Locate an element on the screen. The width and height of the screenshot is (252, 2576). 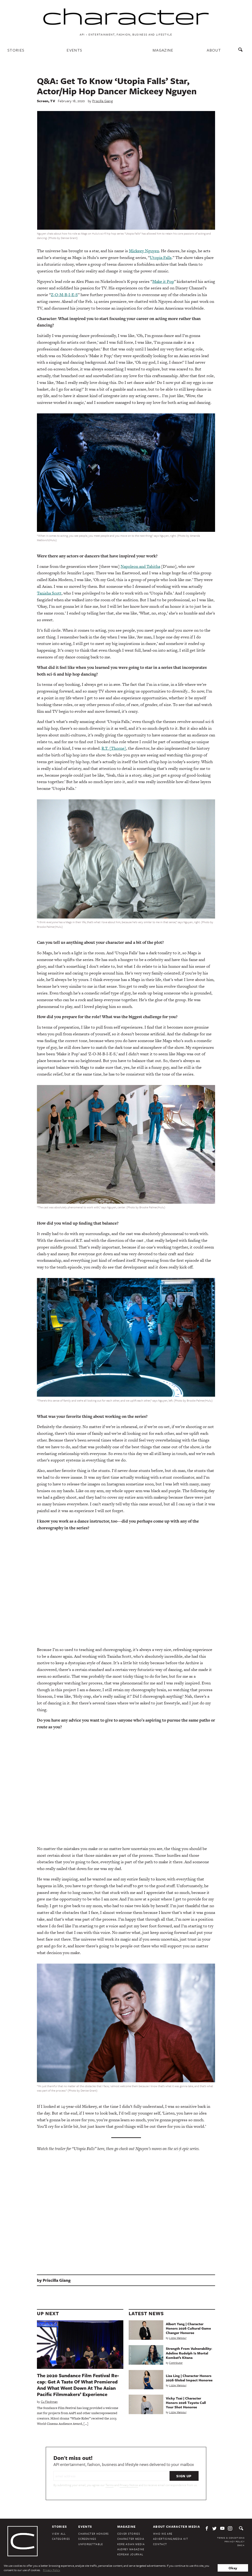
Privacy Policy is located at coordinates (235, 2541).